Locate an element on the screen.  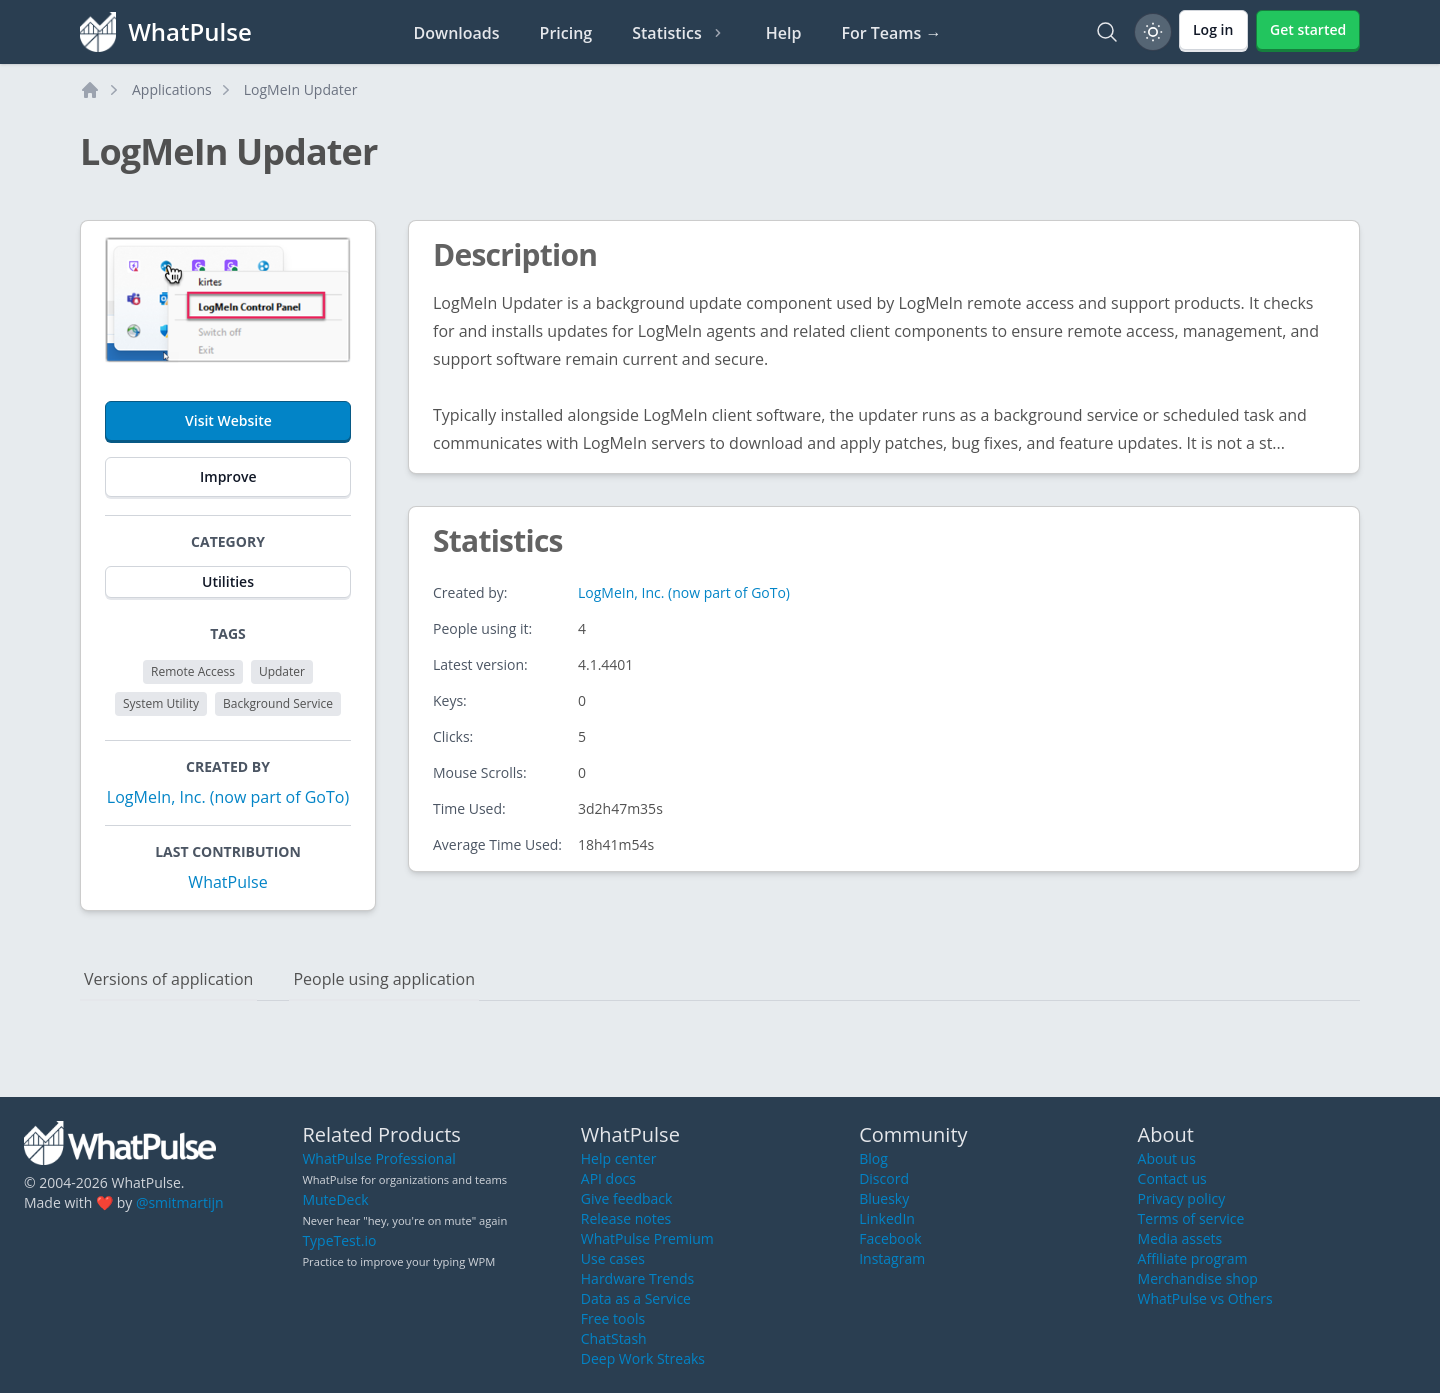
People using application is located at coordinates (384, 979).